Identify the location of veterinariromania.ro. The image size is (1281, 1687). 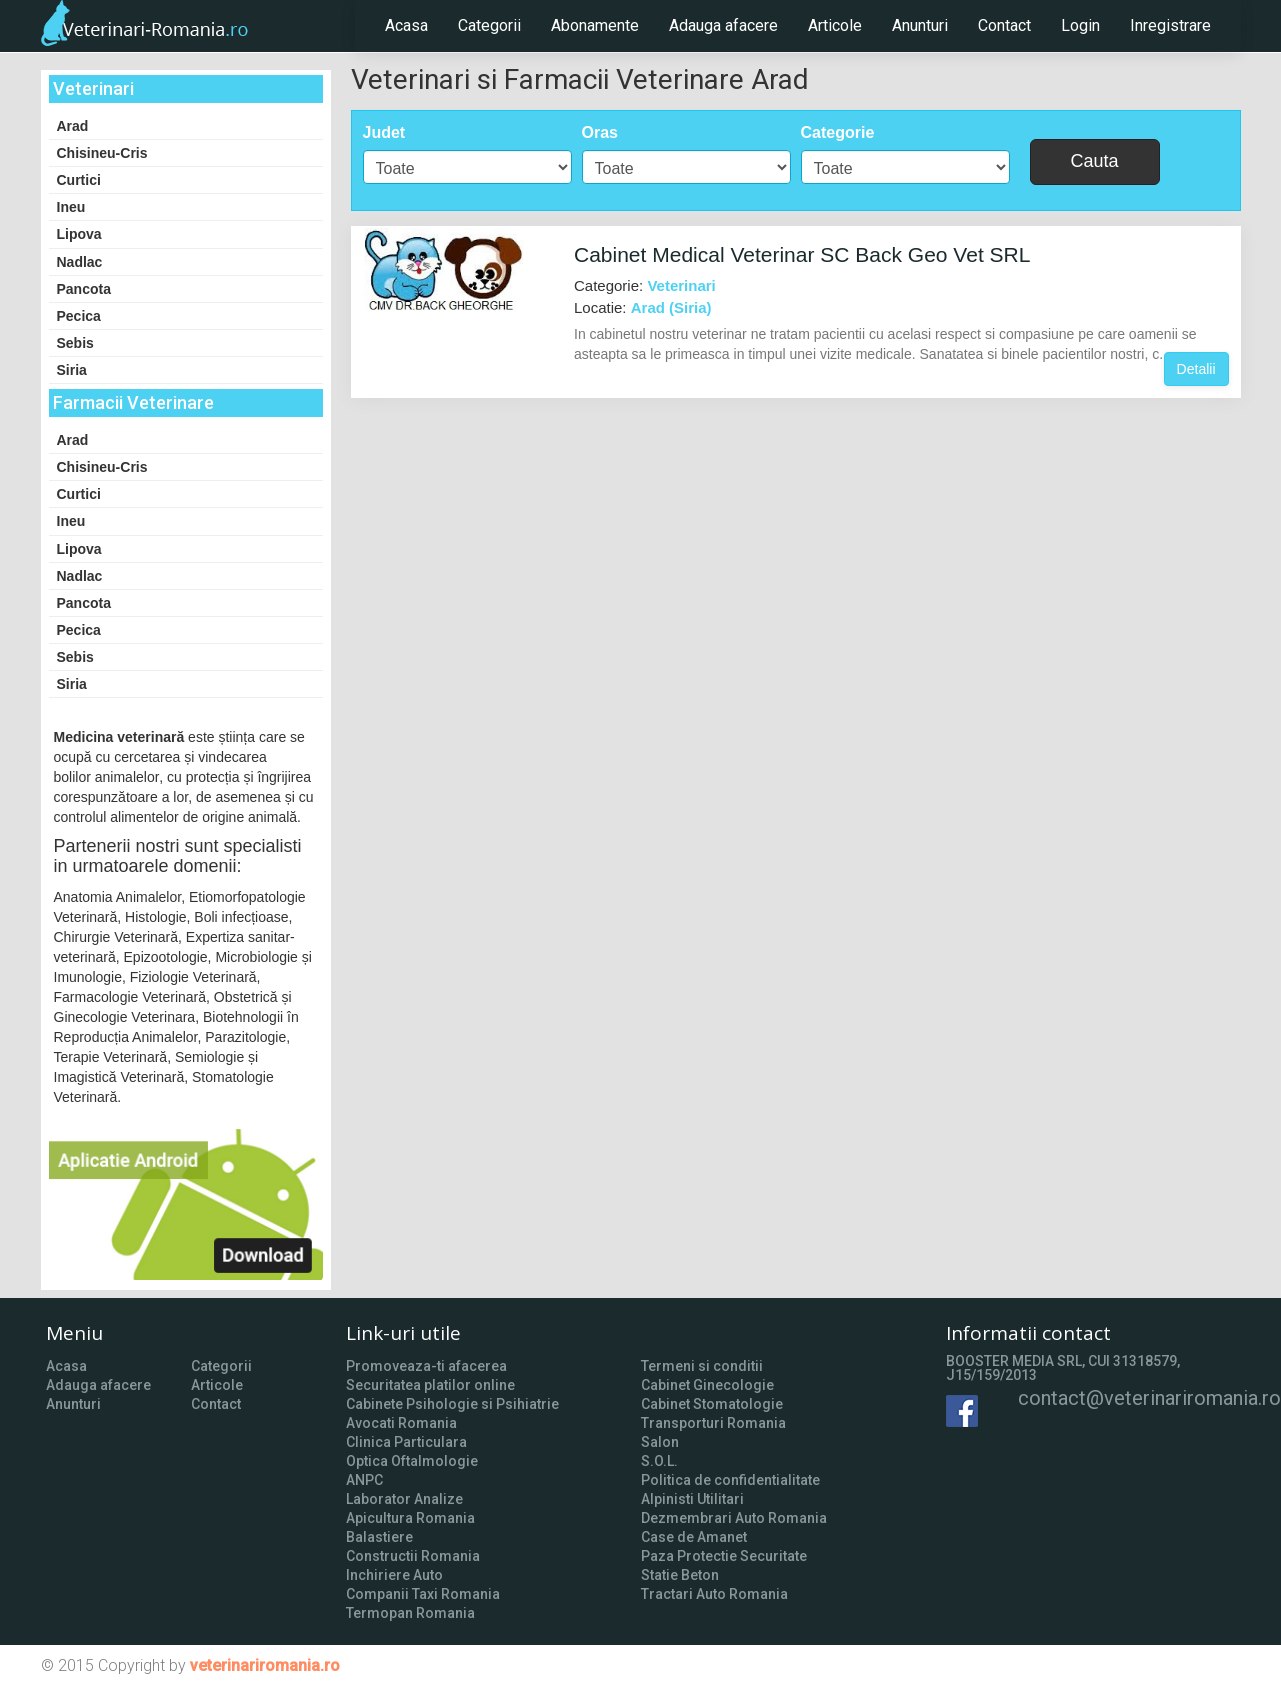
(265, 1665).